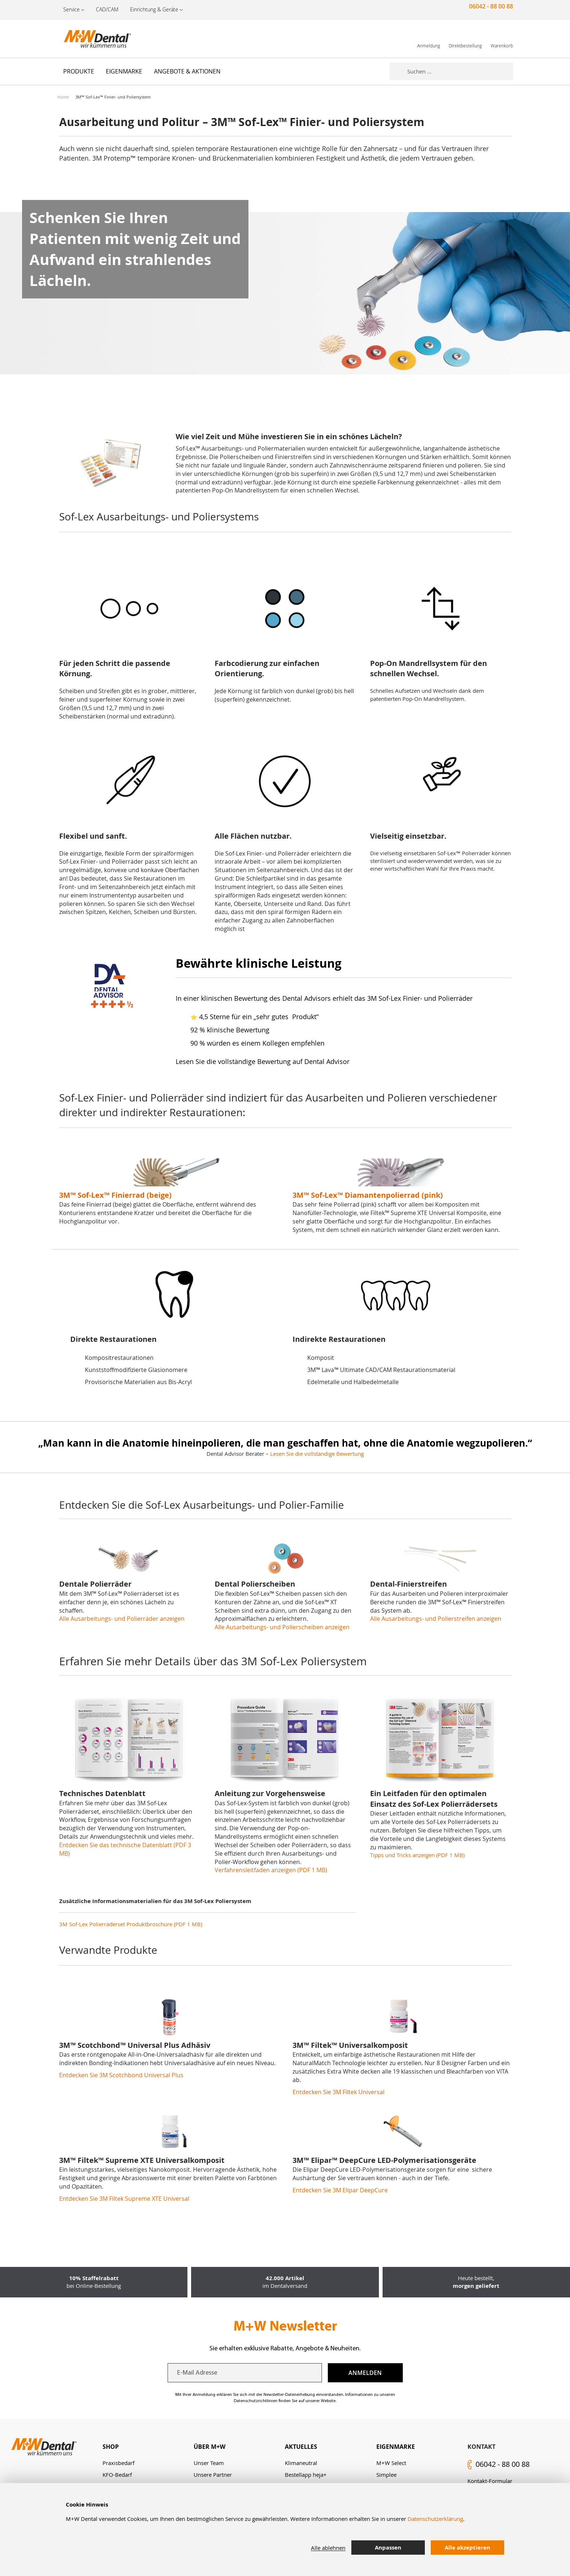  I want to click on [link], so click(428, 38).